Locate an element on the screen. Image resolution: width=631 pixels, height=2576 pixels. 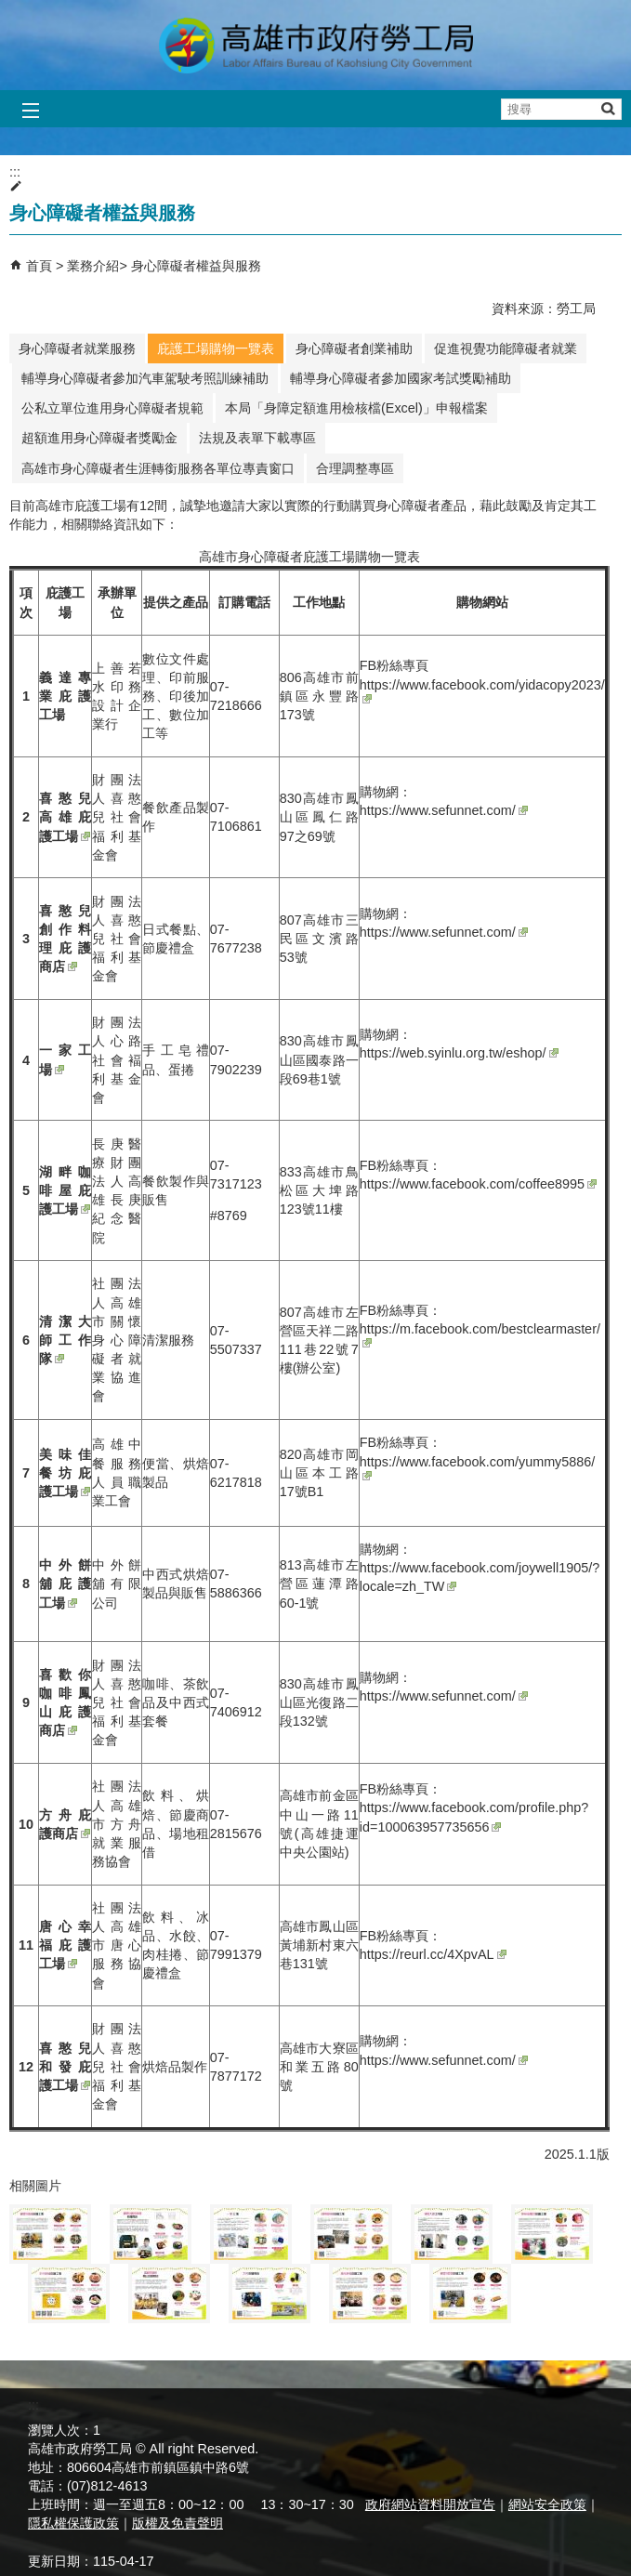
https://www.facebook.com/yummy5886/ is located at coordinates (478, 1467).